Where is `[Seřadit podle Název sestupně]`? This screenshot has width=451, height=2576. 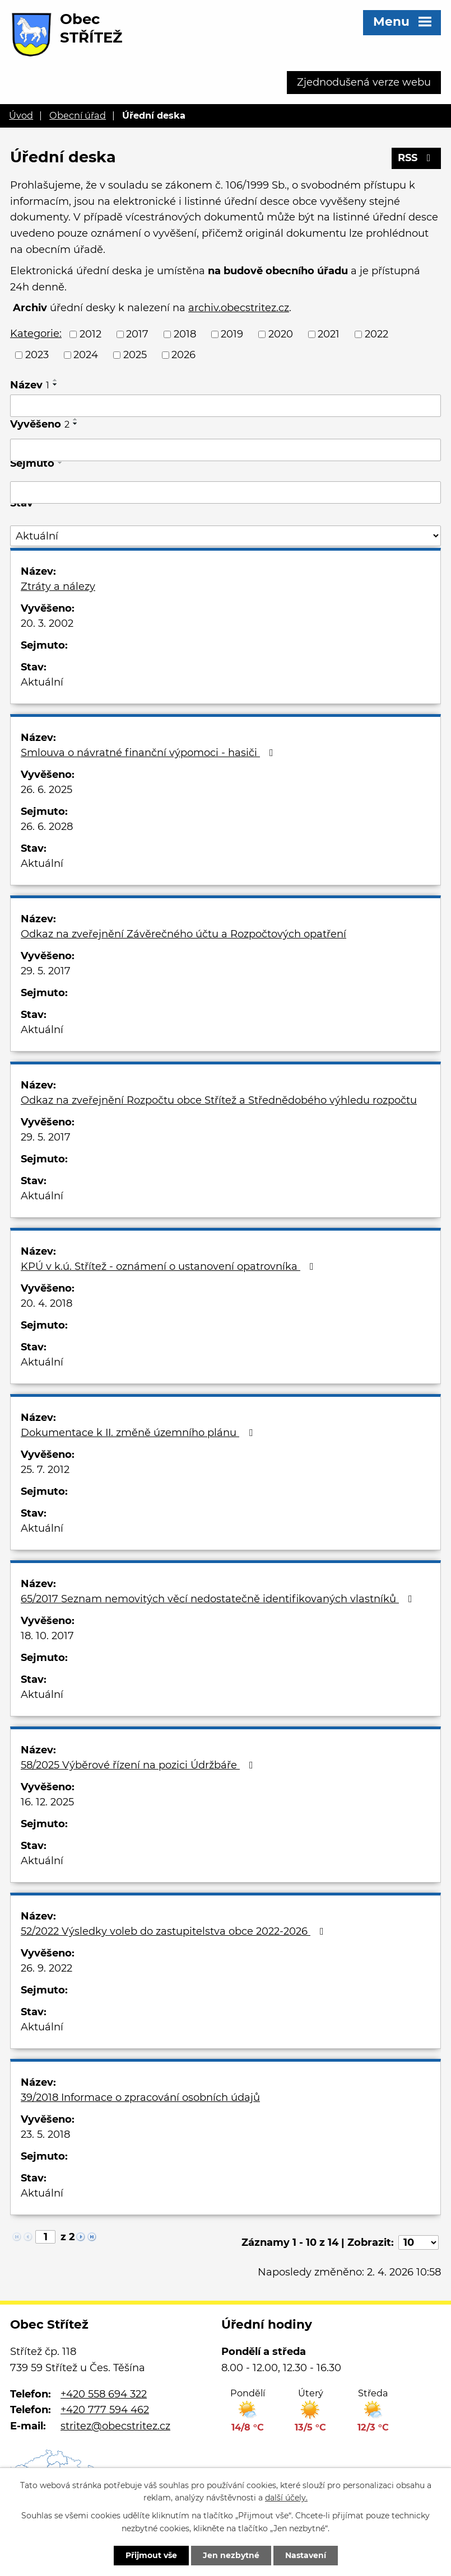 [Seřadit podle Název sestupně] is located at coordinates (55, 384).